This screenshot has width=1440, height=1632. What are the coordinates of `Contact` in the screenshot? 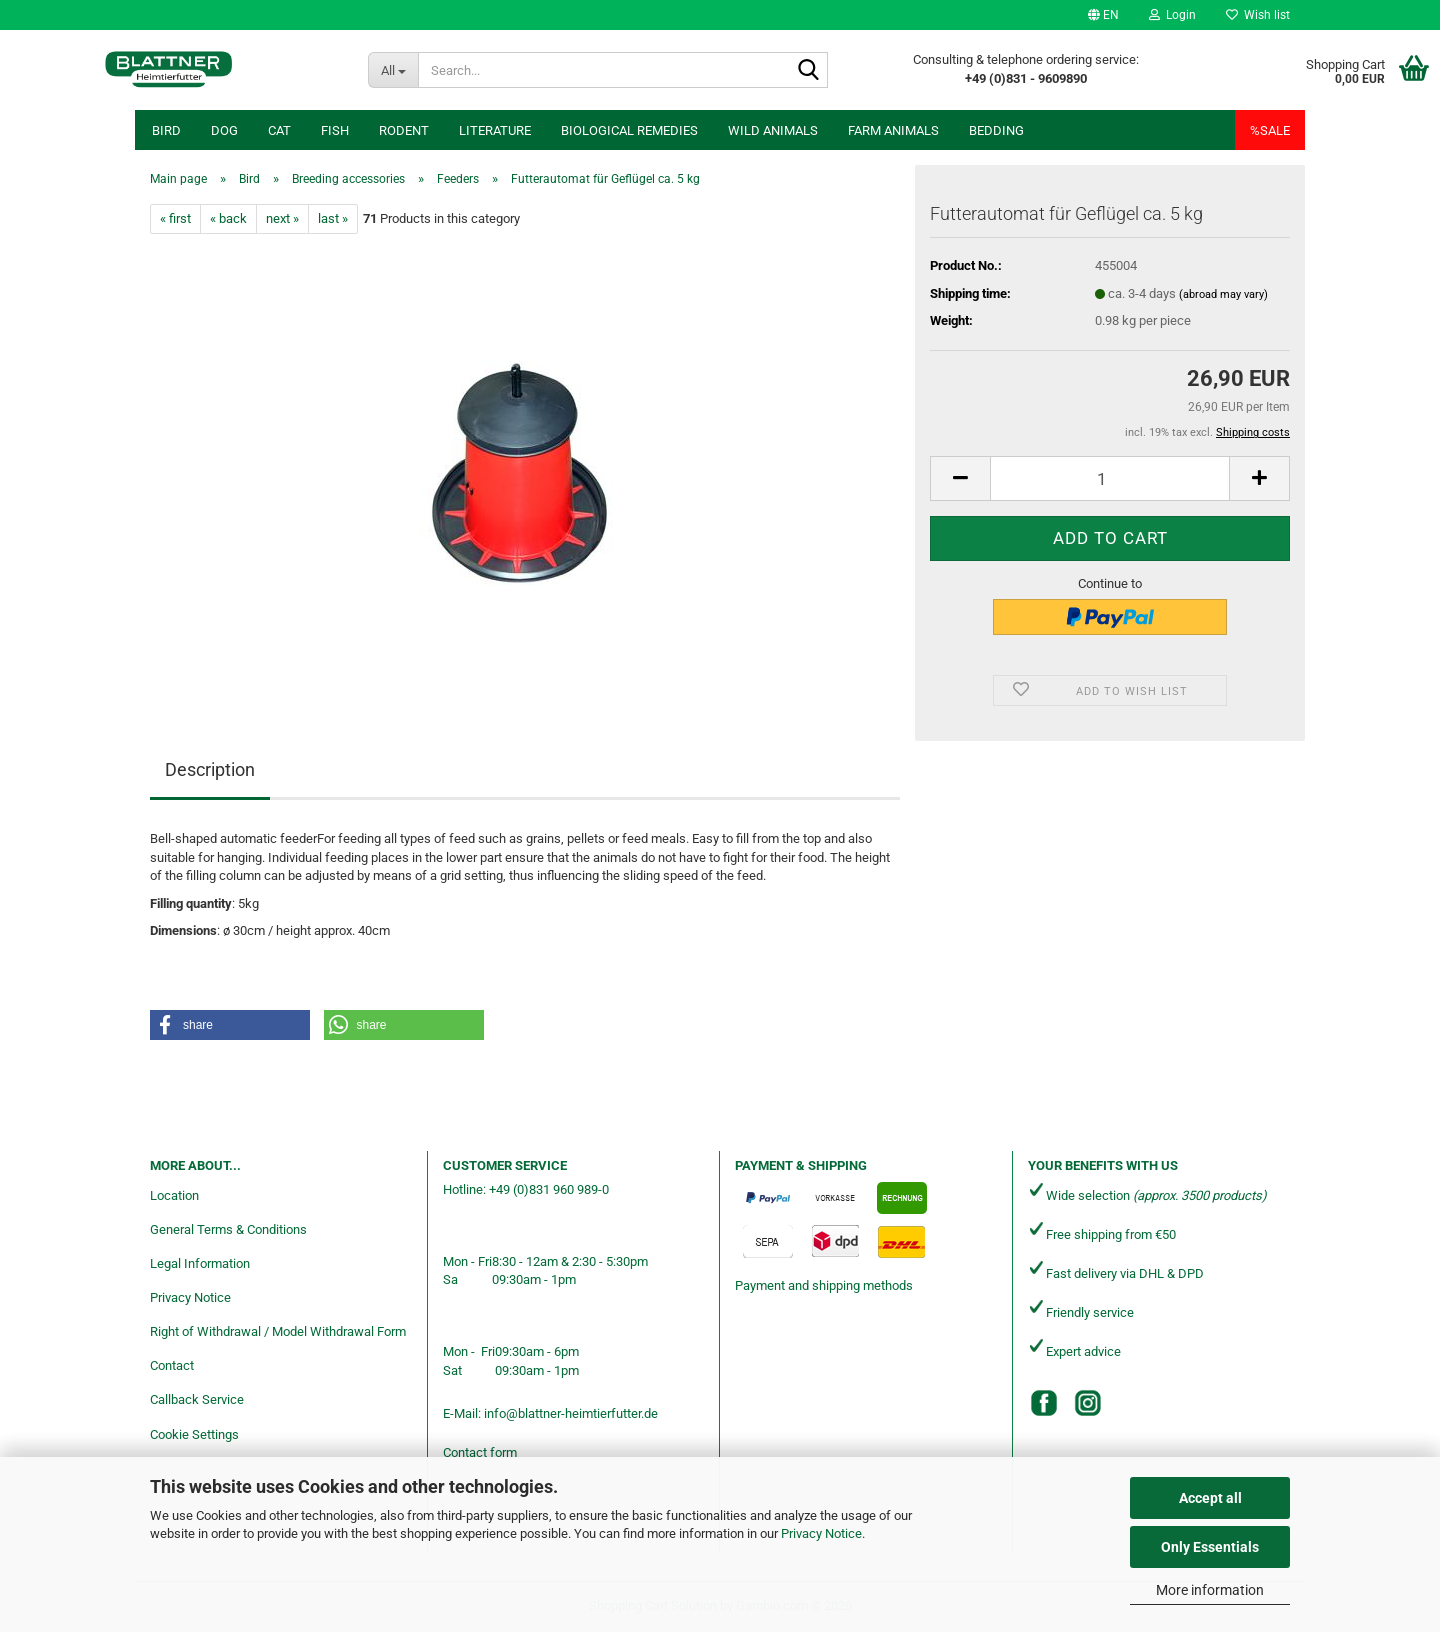 It's located at (172, 1365).